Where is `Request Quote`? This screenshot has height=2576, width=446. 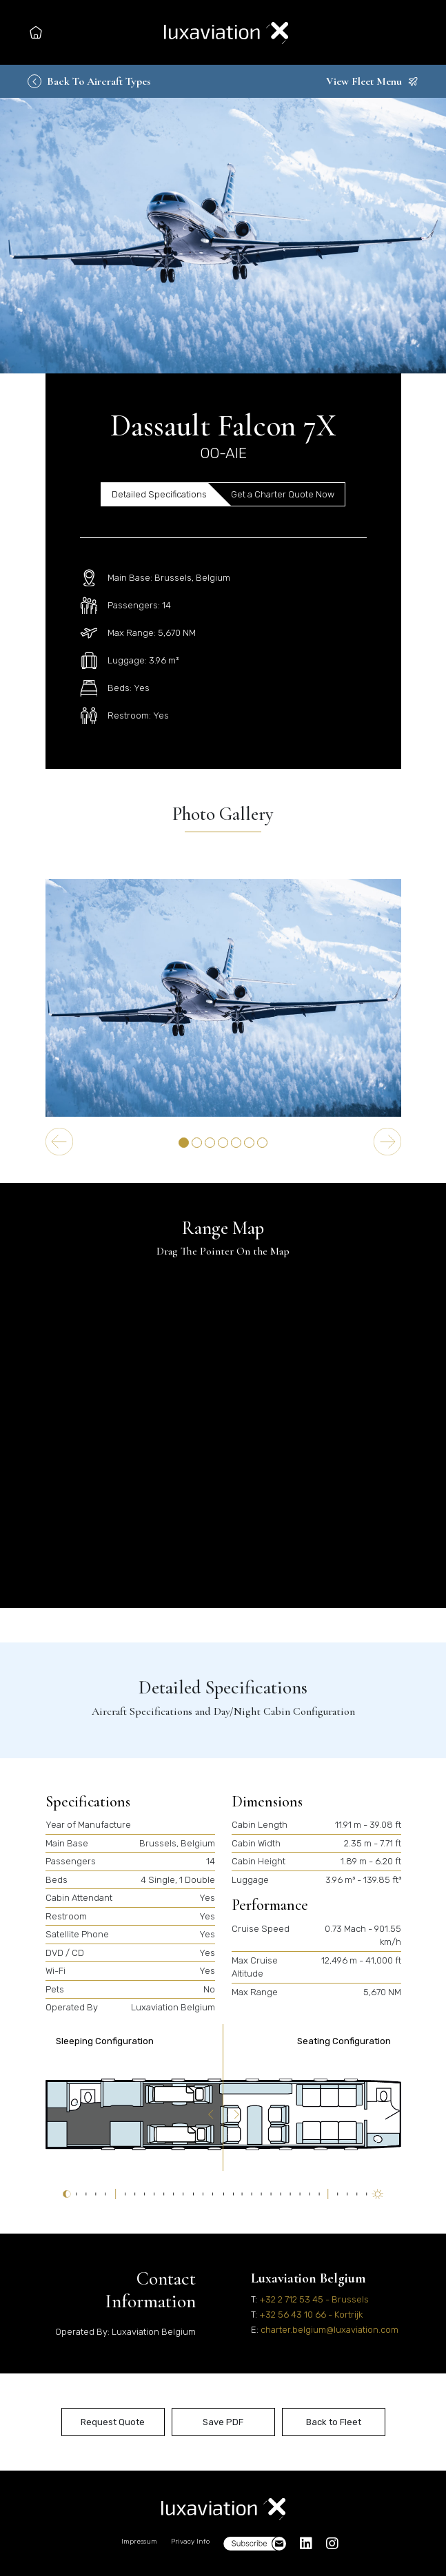 Request Quote is located at coordinates (113, 2422).